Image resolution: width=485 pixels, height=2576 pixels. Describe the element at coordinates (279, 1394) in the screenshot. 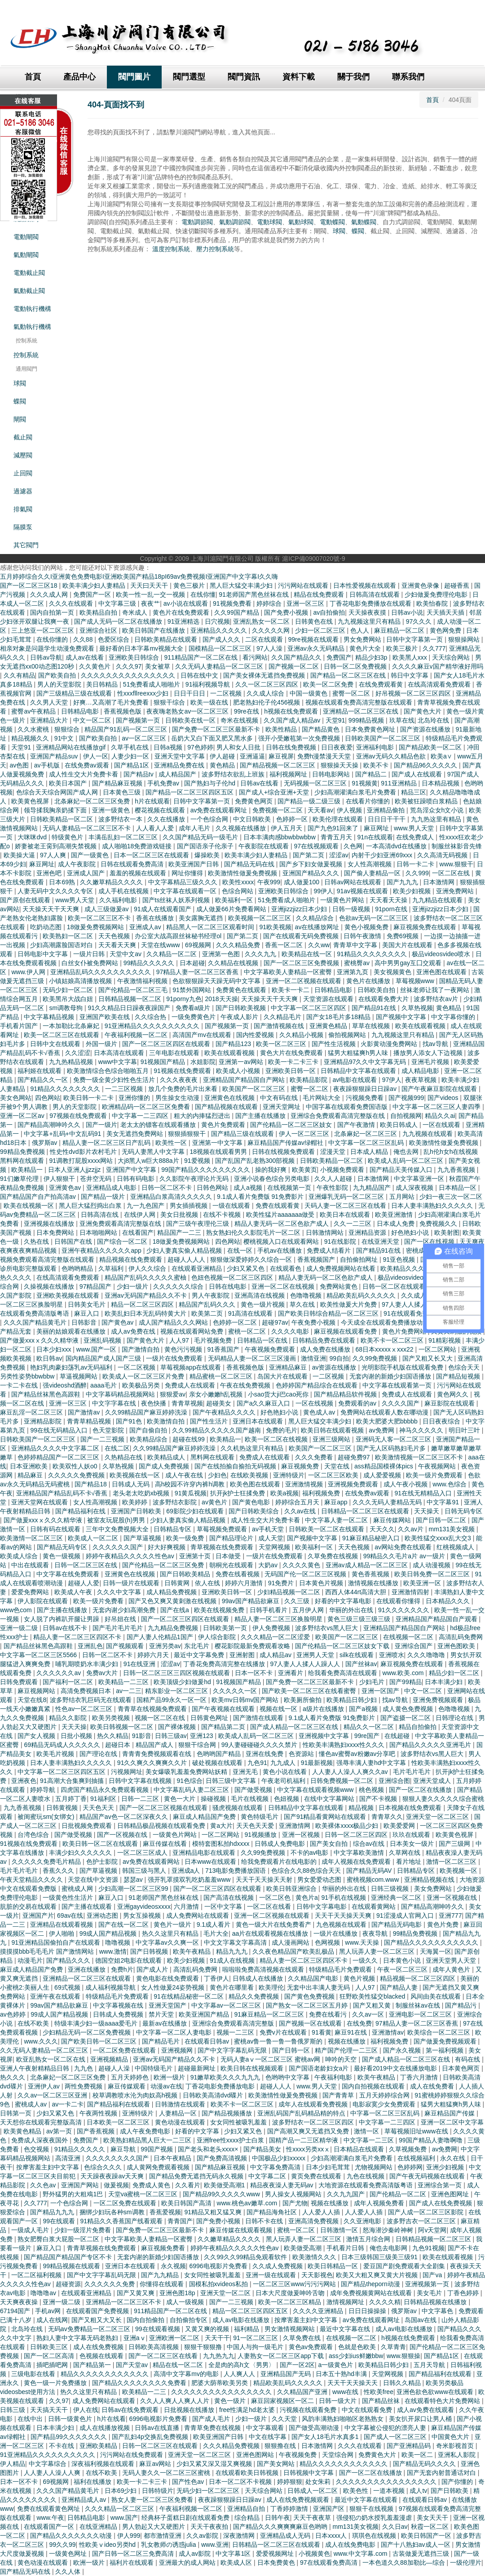

I see `小sao货大ji巴cao死你` at that location.